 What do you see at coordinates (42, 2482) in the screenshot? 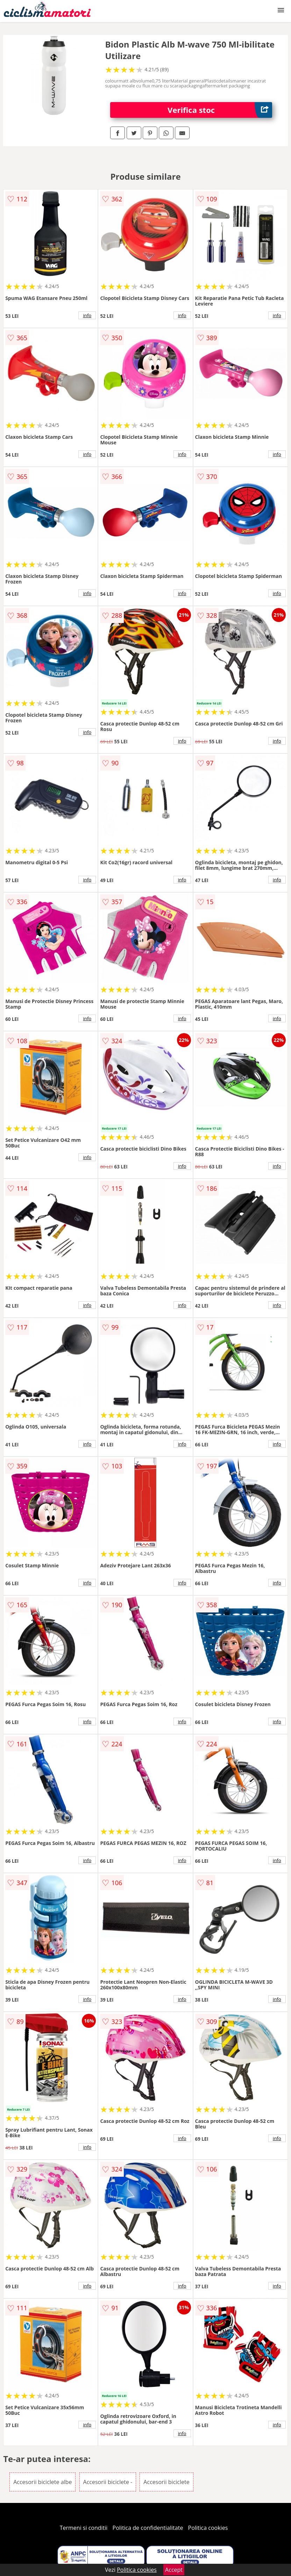
I see `Accesorii biciclete albe` at bounding box center [42, 2482].